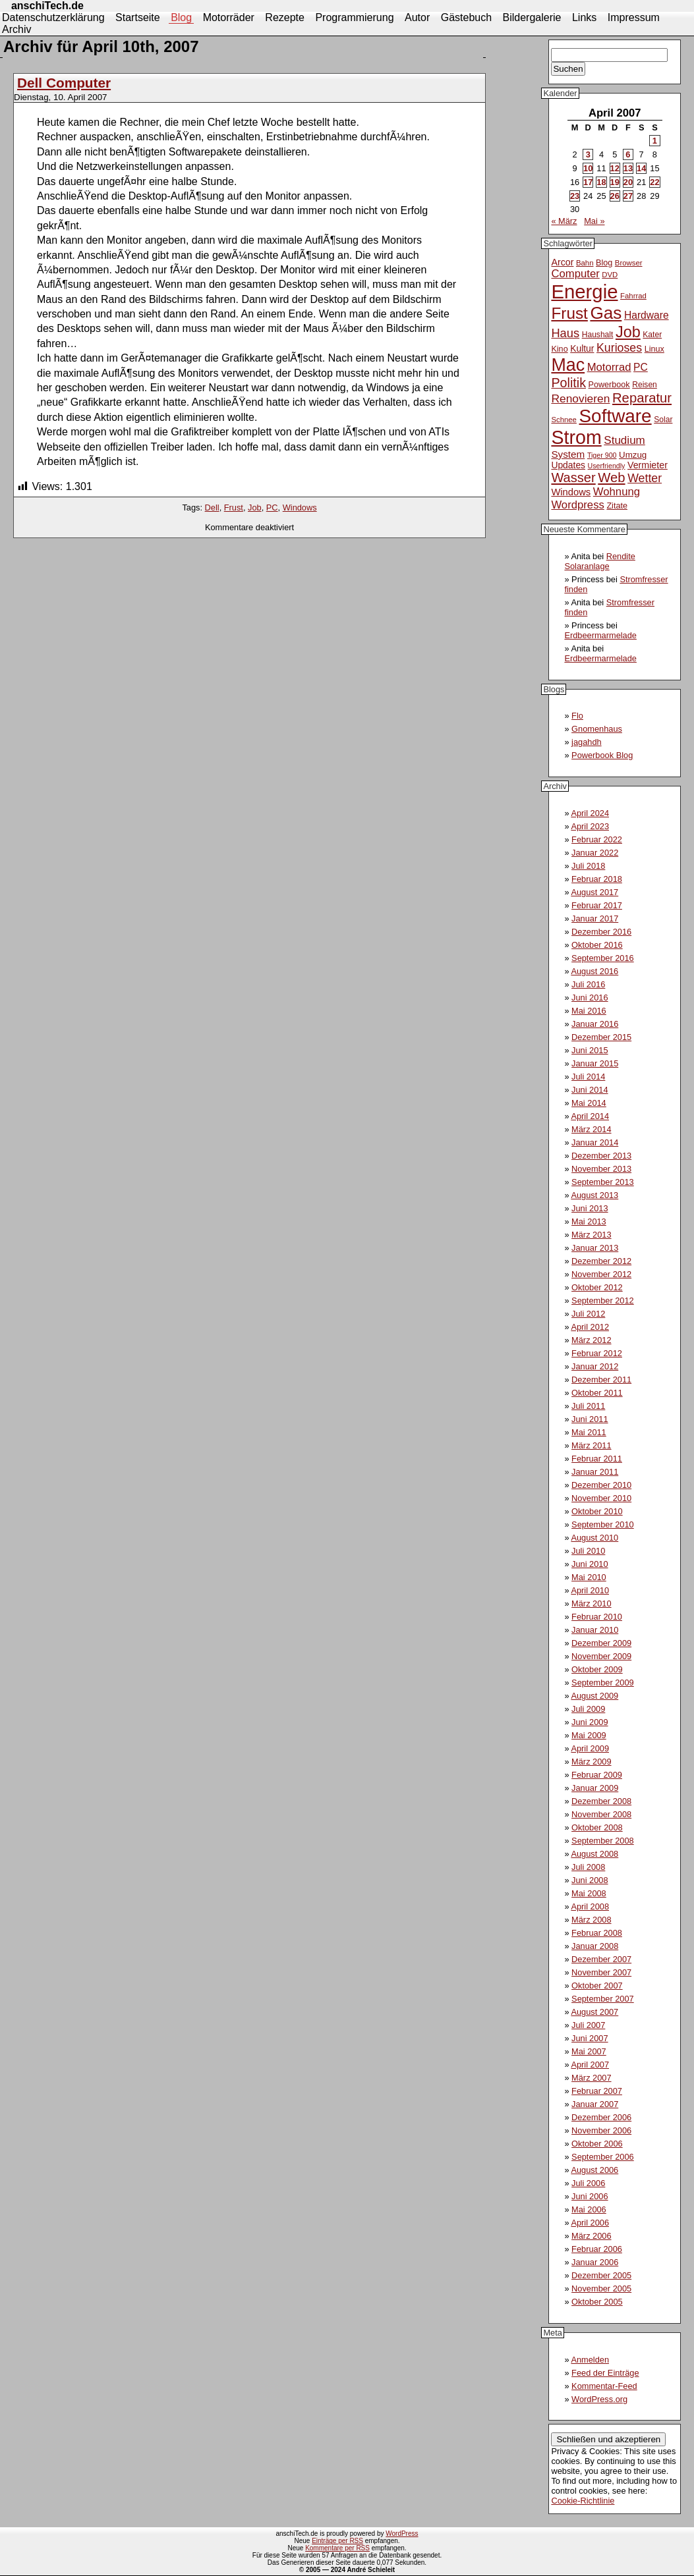  I want to click on Kino [Kino (12 Einträge)], so click(559, 349).